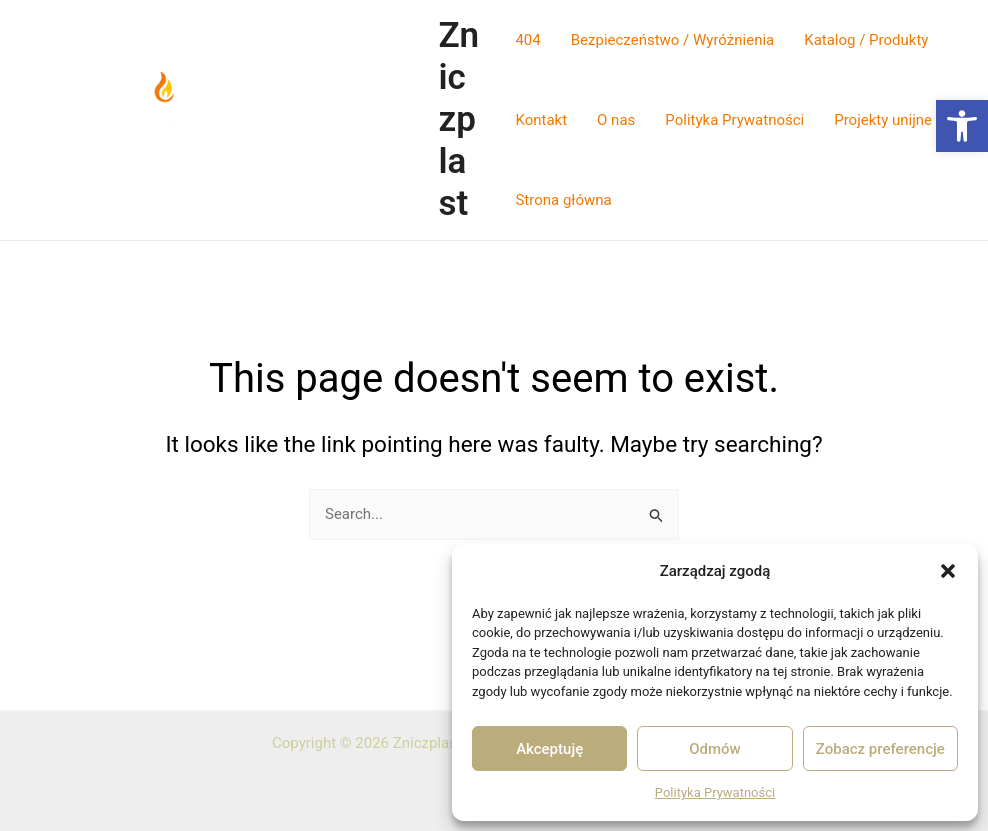 The width and height of the screenshot is (988, 831). Describe the element at coordinates (563, 200) in the screenshot. I see `Strona główna` at that location.